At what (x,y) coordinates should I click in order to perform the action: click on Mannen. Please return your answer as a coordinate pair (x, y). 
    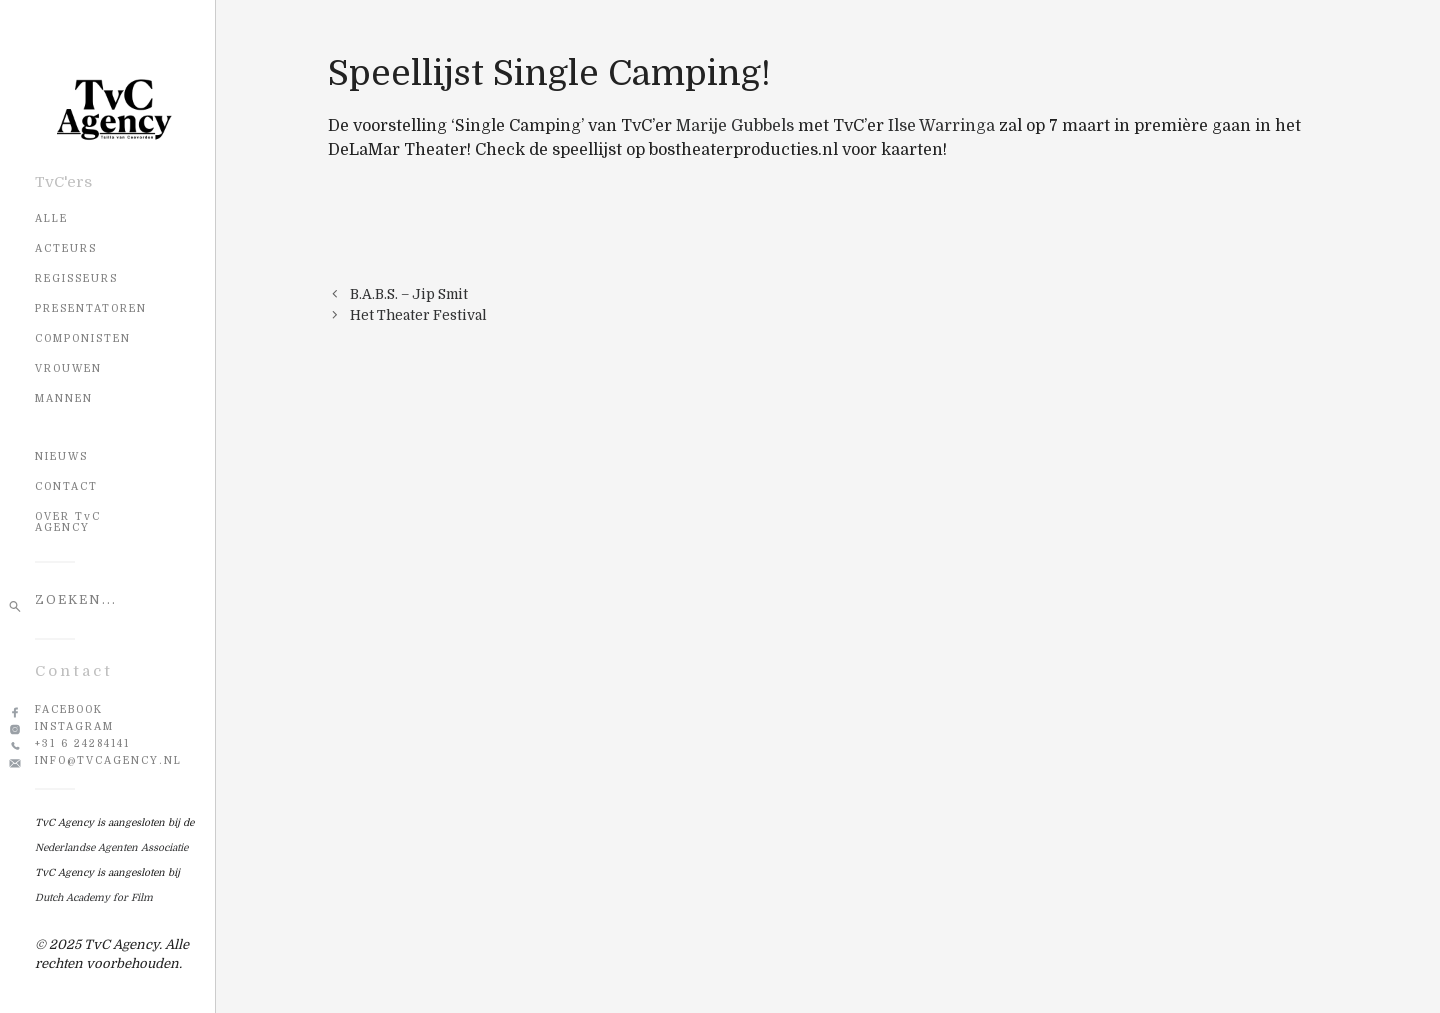
    Looking at the image, I should click on (64, 398).